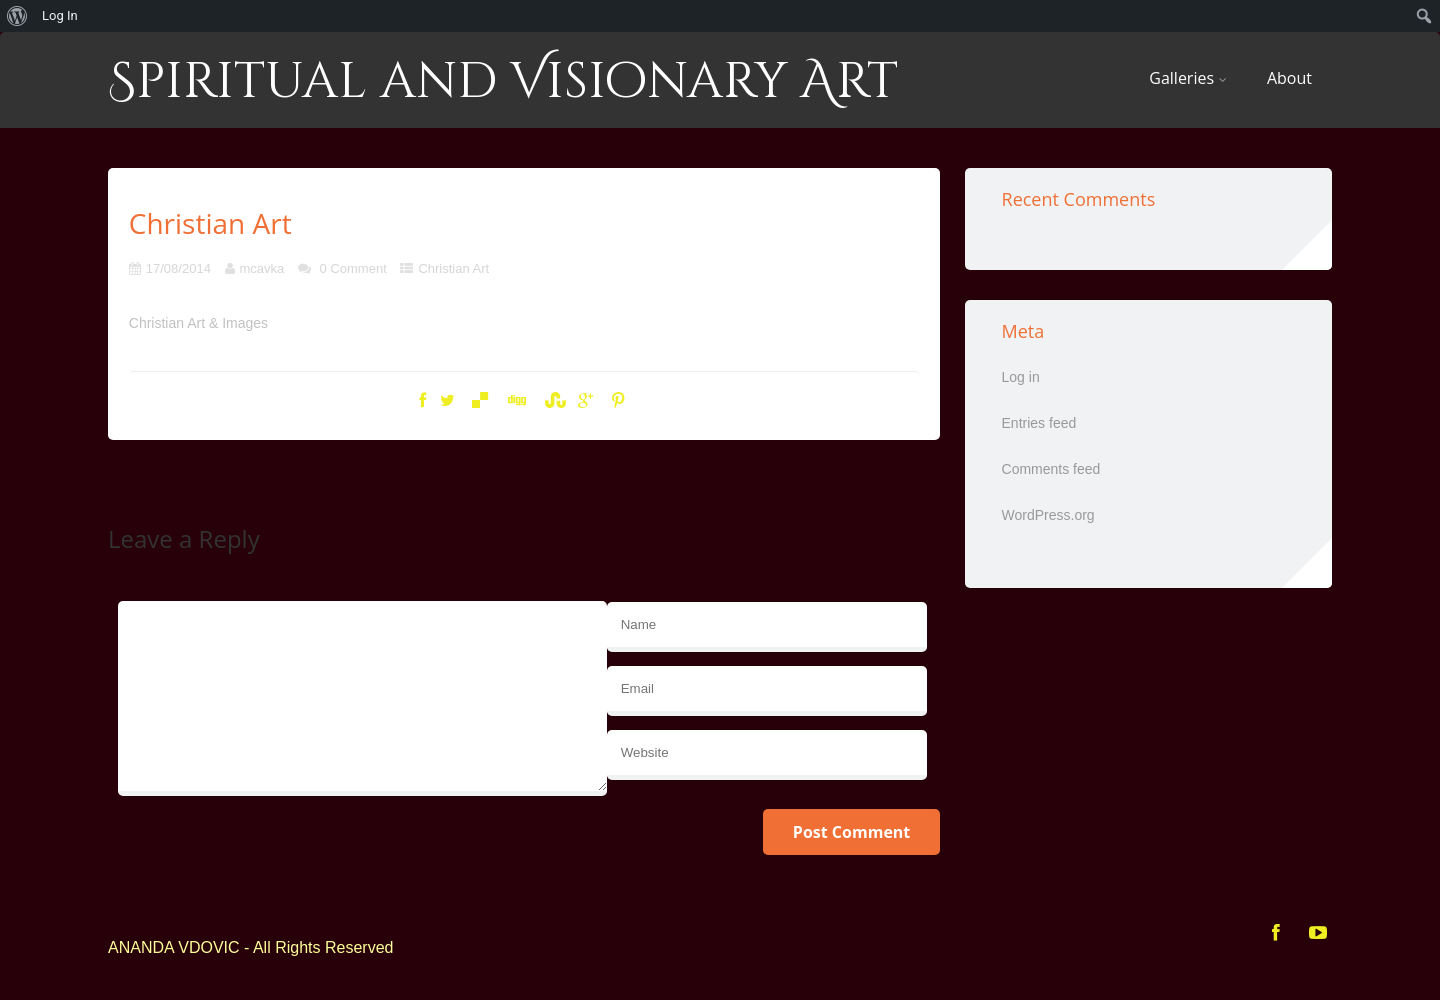 This screenshot has width=1440, height=1000. Describe the element at coordinates (503, 82) in the screenshot. I see `Spiritual and Visionary Art` at that location.